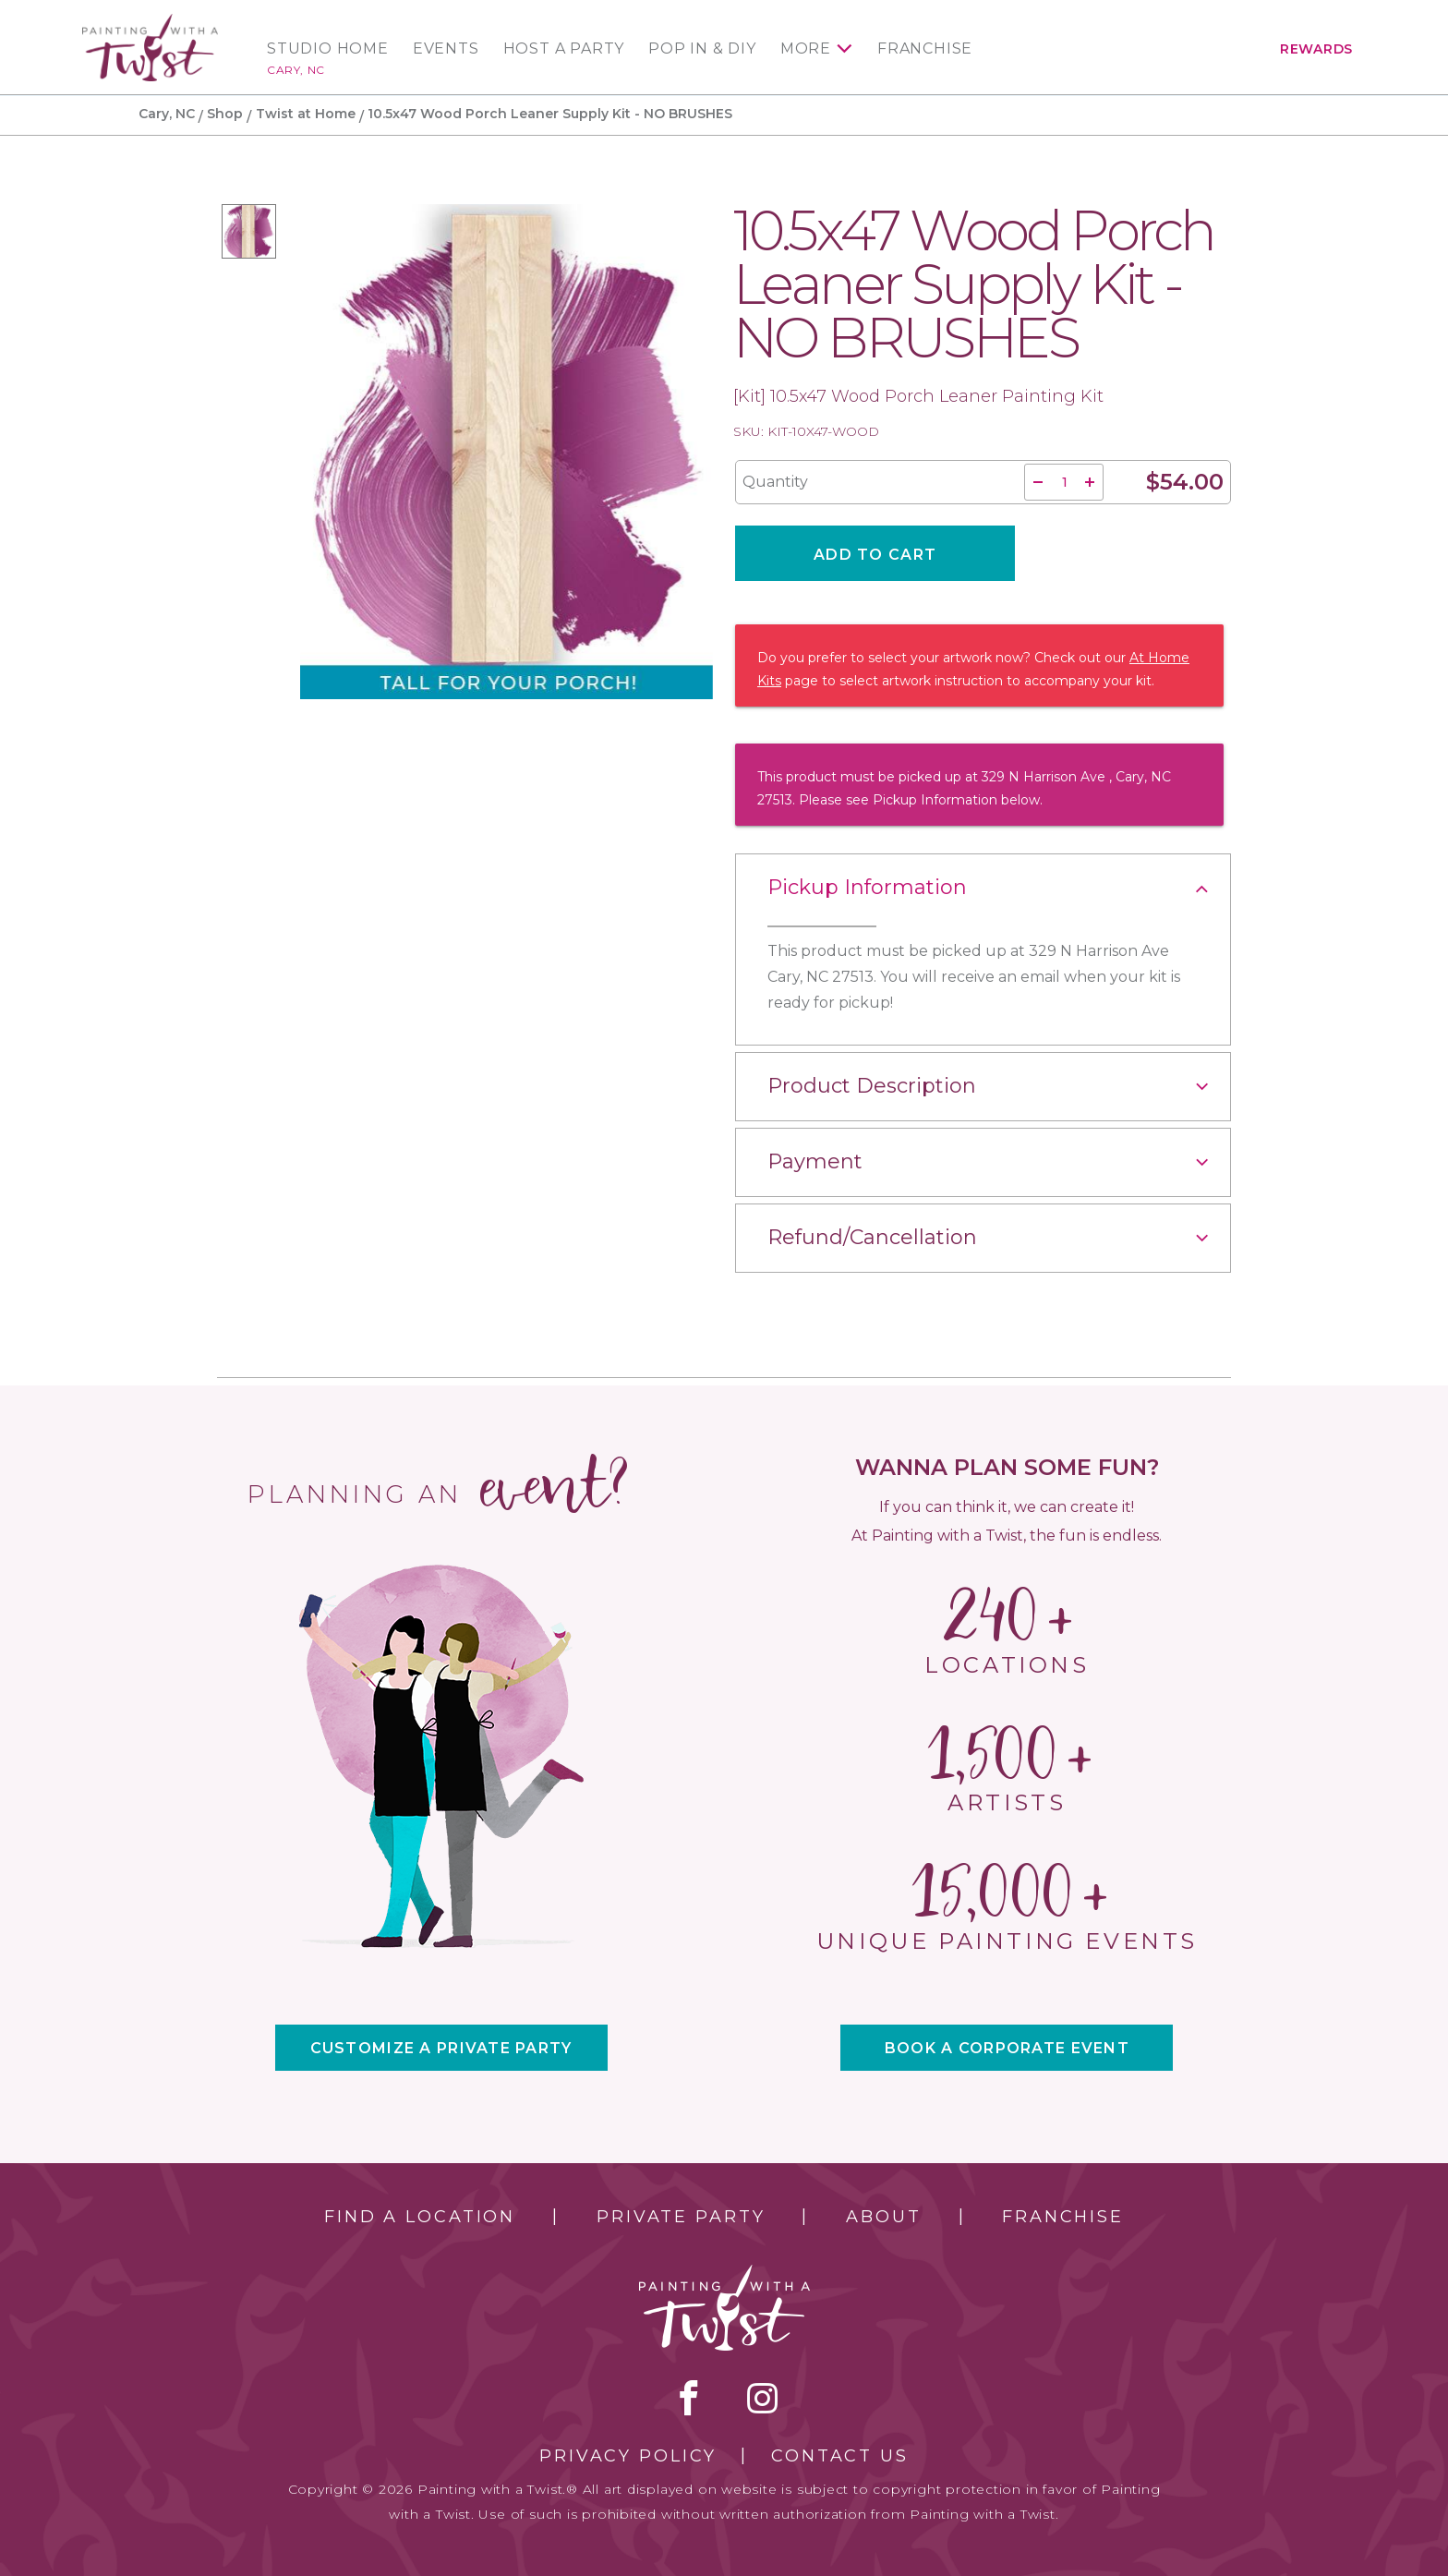 The height and width of the screenshot is (2576, 1448). Describe the element at coordinates (867, 887) in the screenshot. I see `Pickup Information` at that location.